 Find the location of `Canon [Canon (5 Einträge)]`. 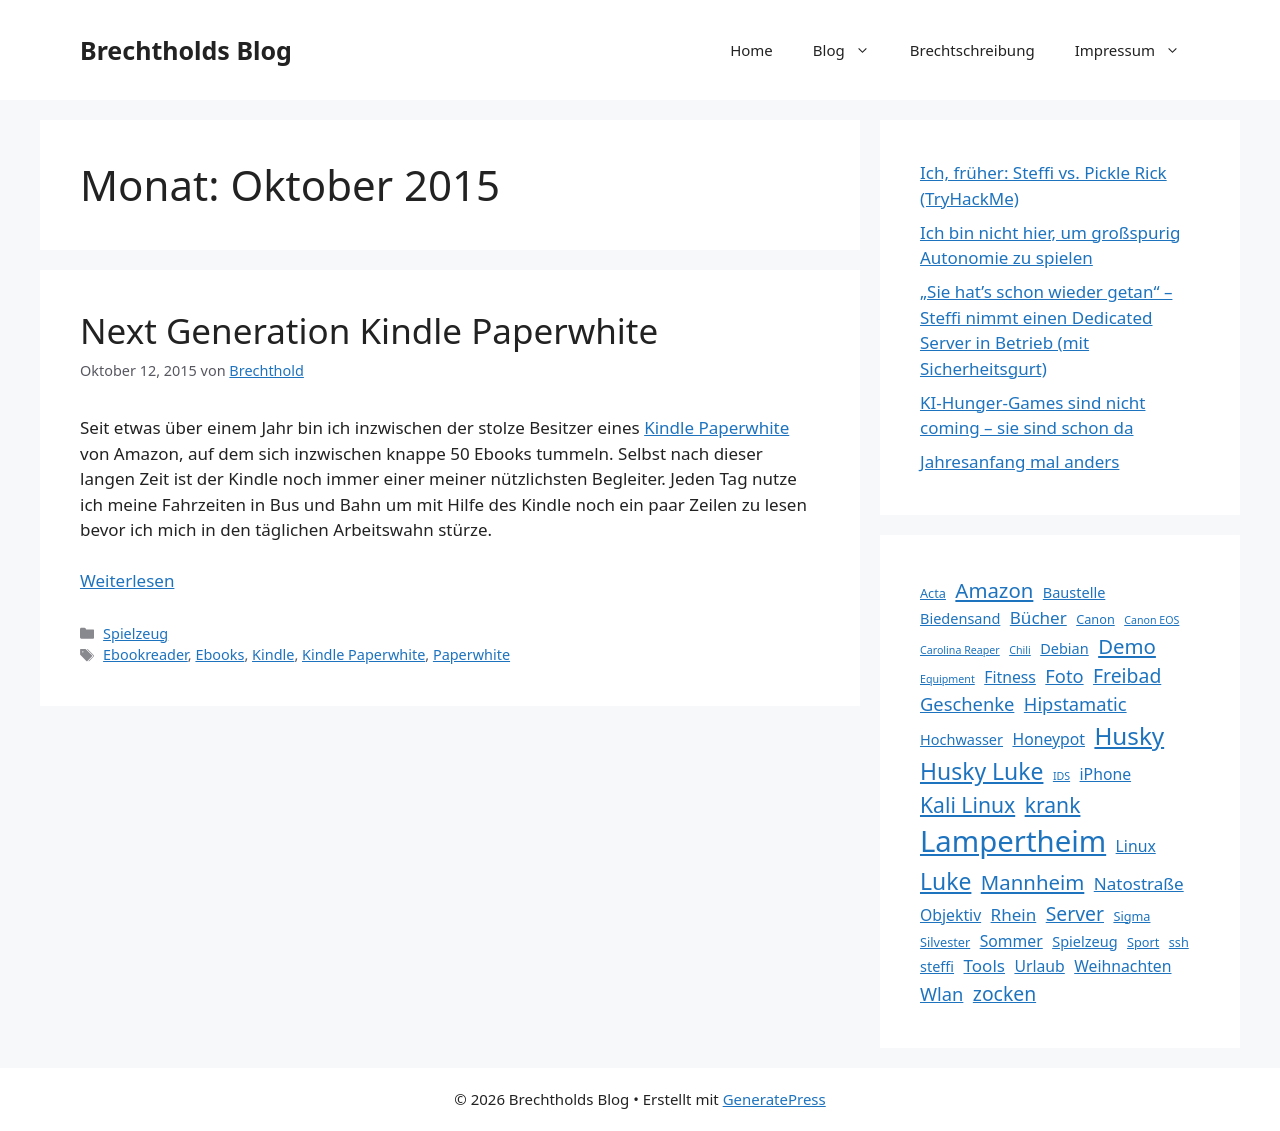

Canon [Canon (5 Einträge)] is located at coordinates (1095, 619).